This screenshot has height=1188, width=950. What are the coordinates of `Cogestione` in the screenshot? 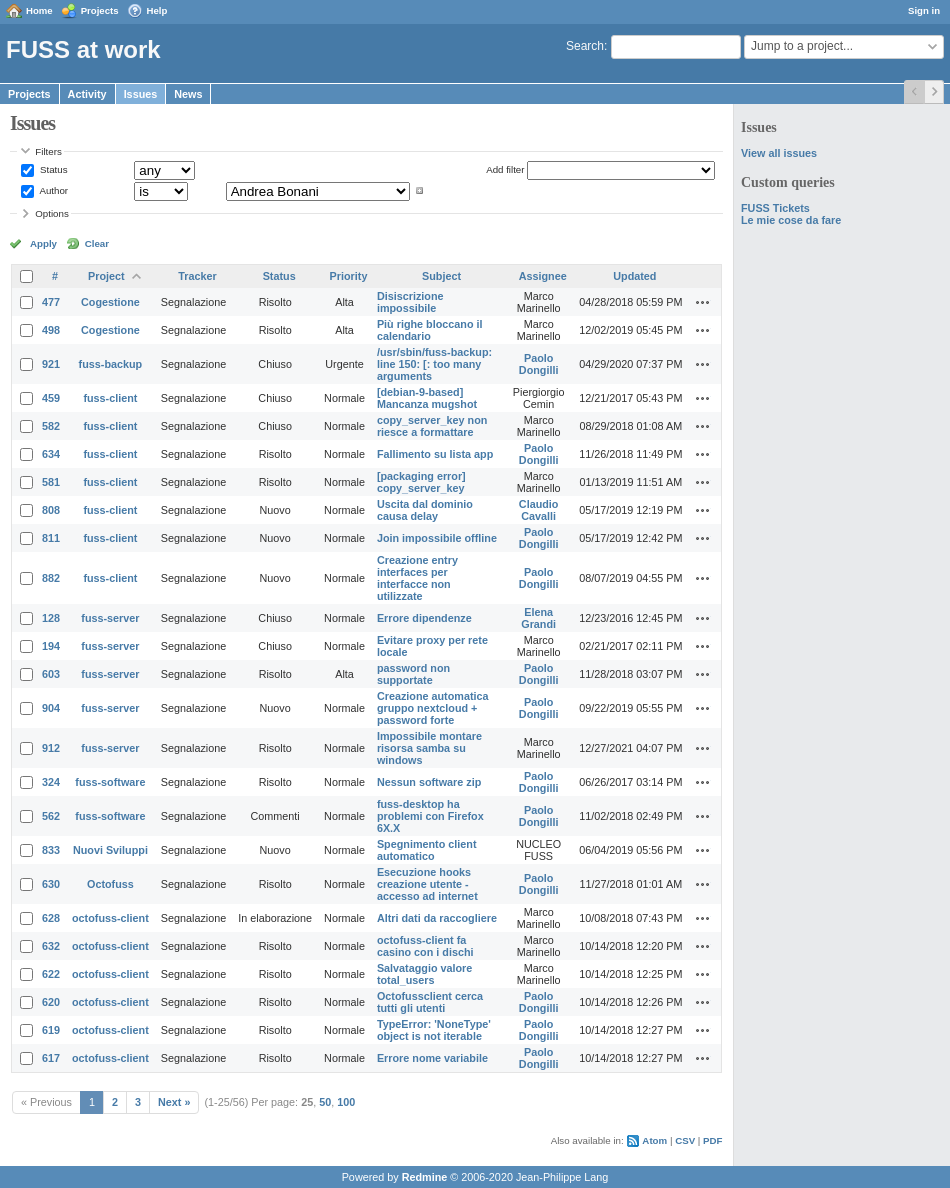 It's located at (110, 302).